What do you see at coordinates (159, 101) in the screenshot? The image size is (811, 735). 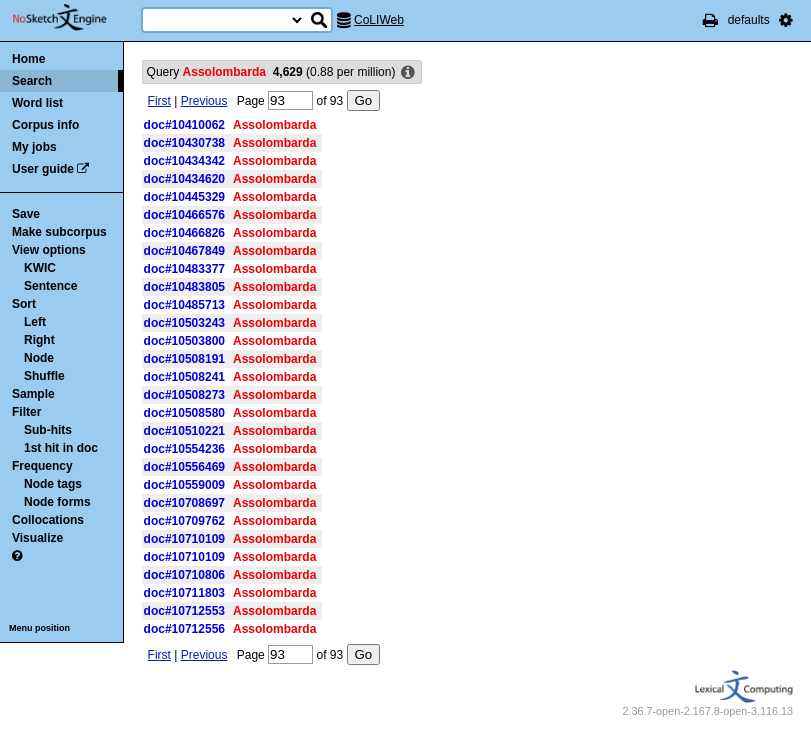 I see `First` at bounding box center [159, 101].